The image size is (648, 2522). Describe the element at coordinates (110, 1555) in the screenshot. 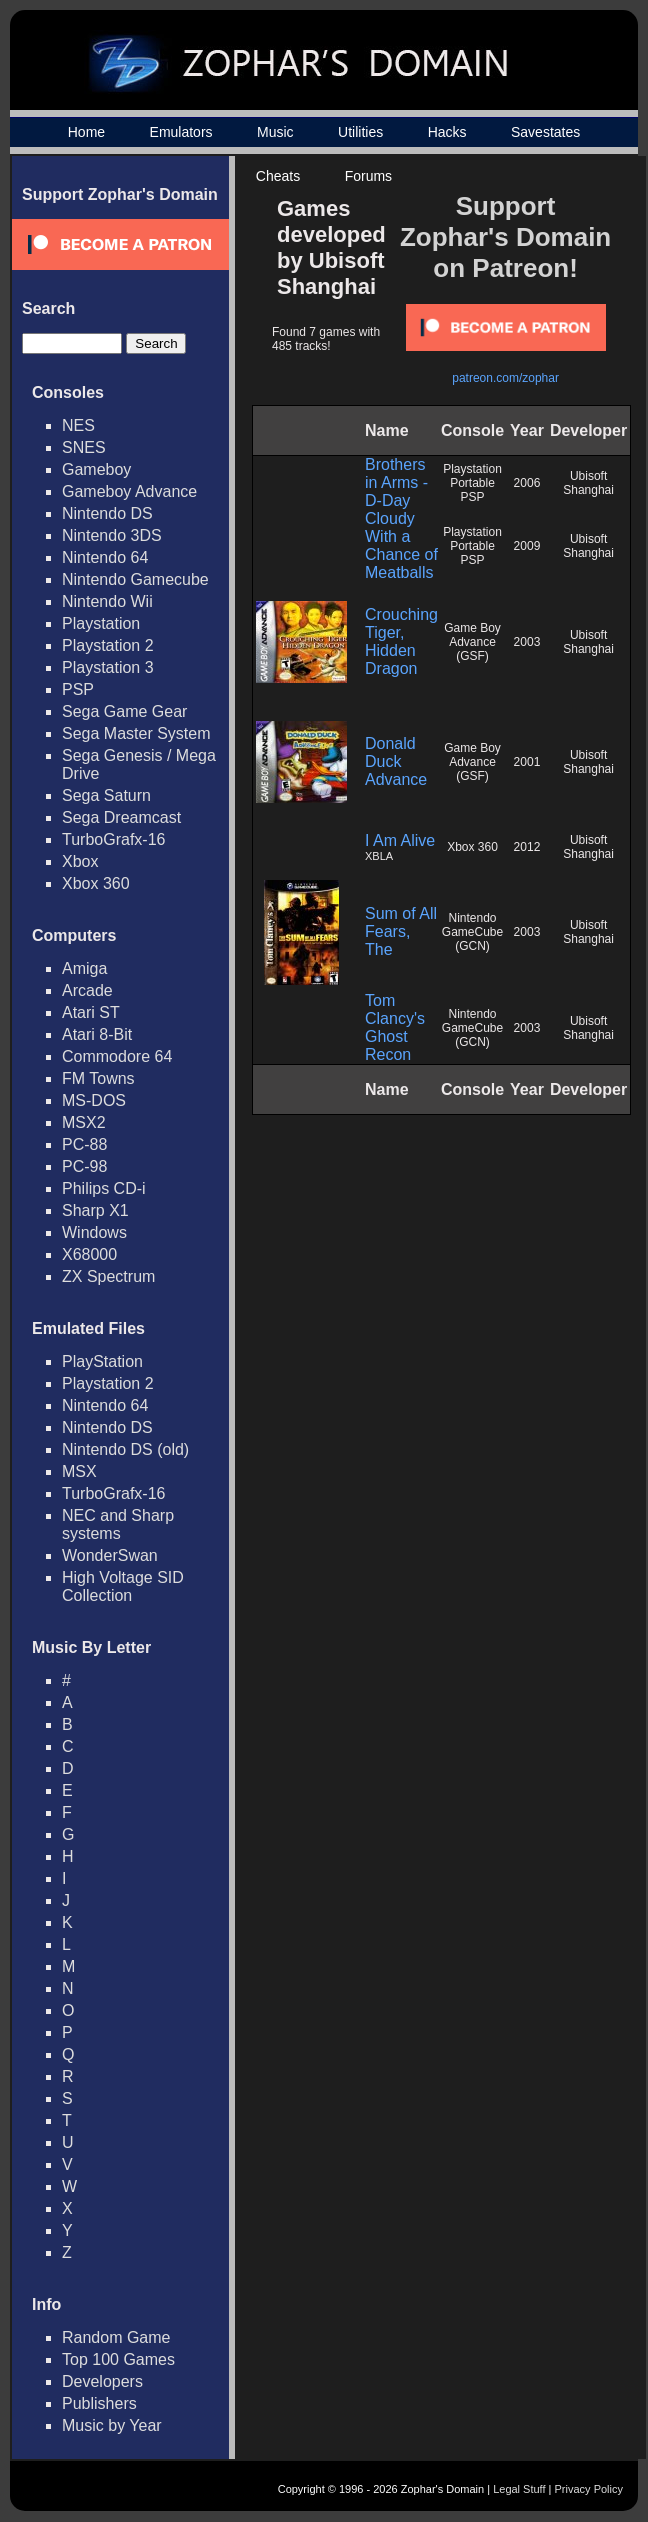

I see `WonderSwan` at that location.